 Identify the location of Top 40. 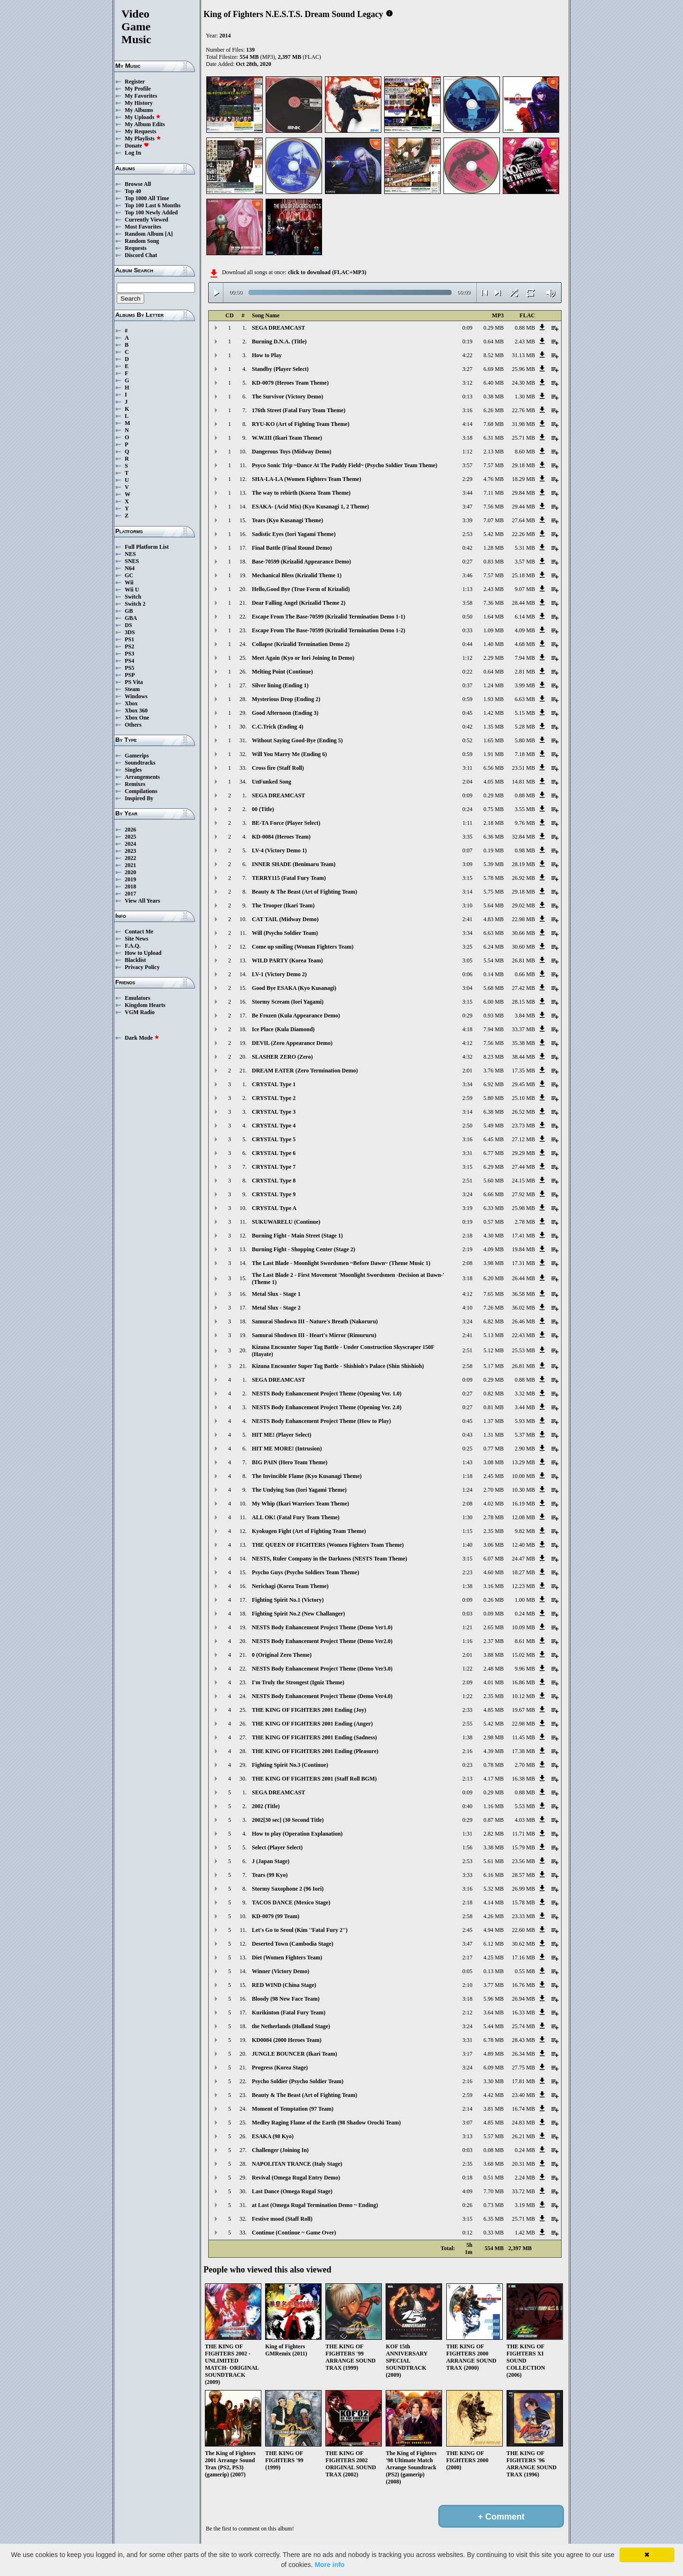
(133, 191).